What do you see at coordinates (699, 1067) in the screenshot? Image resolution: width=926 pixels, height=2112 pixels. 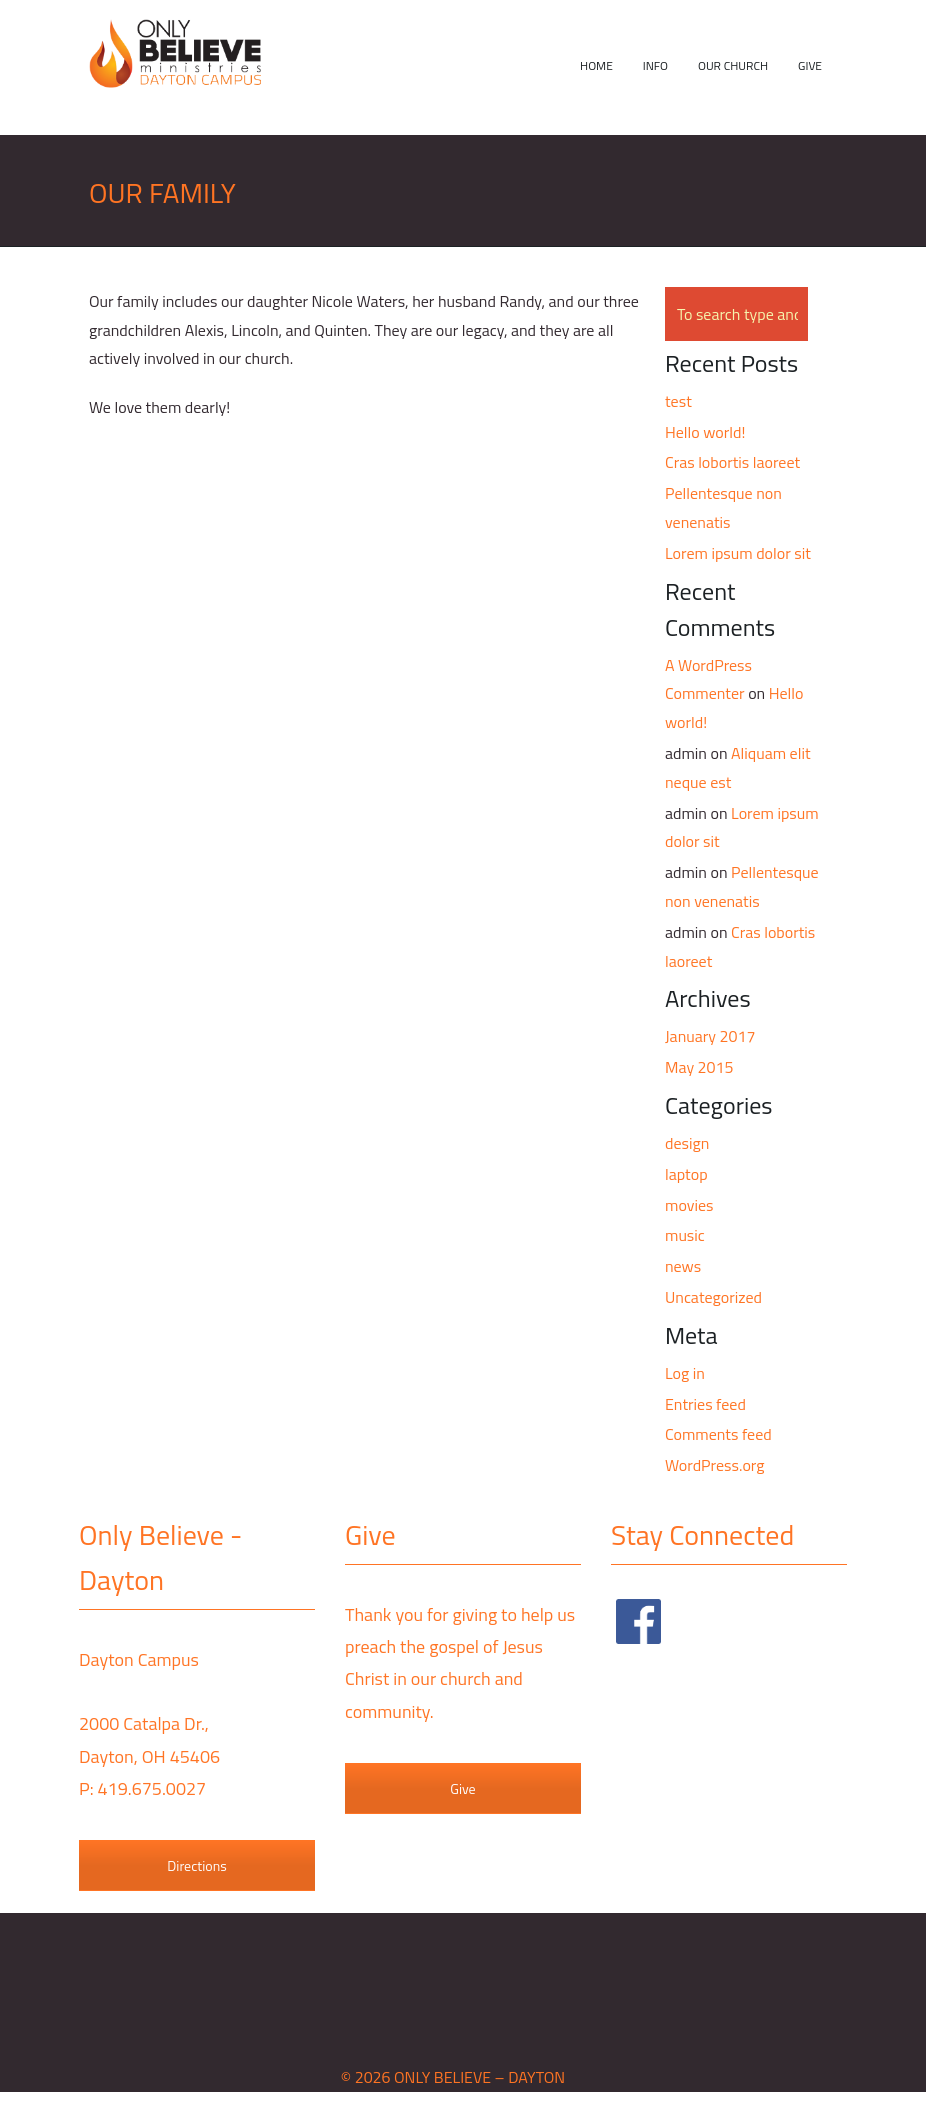 I see `May 2015` at bounding box center [699, 1067].